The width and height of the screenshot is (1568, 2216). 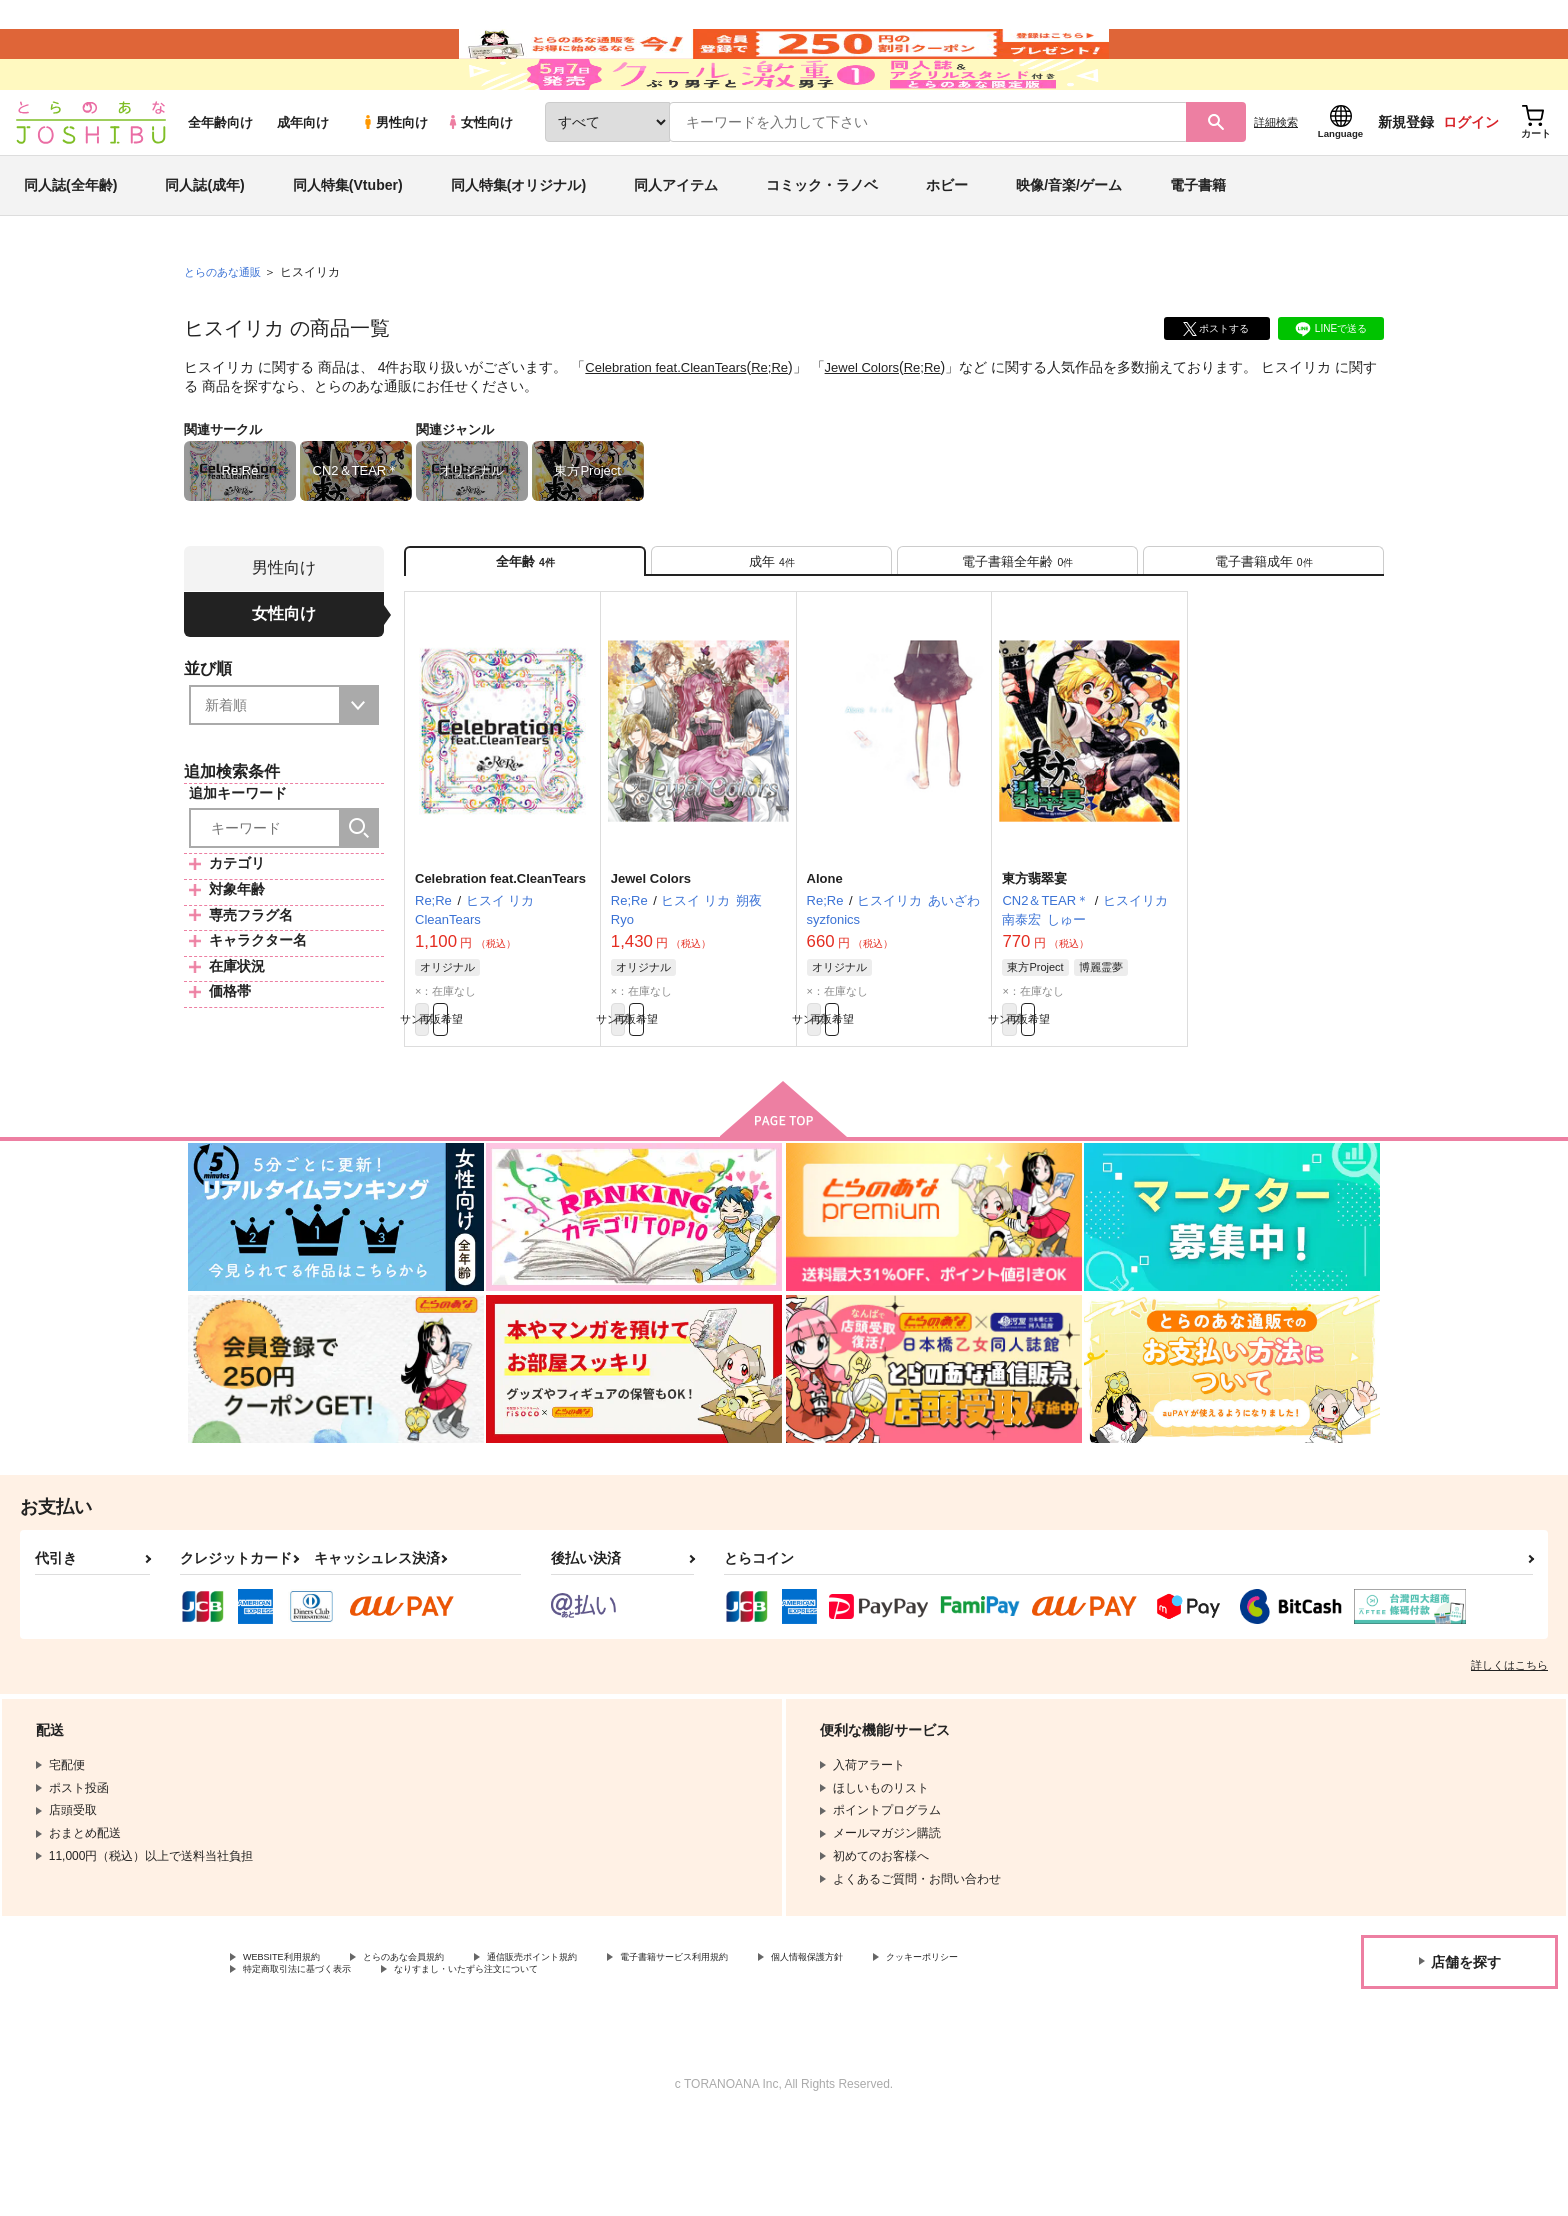 What do you see at coordinates (947, 244) in the screenshot?
I see `ホビー` at bounding box center [947, 244].